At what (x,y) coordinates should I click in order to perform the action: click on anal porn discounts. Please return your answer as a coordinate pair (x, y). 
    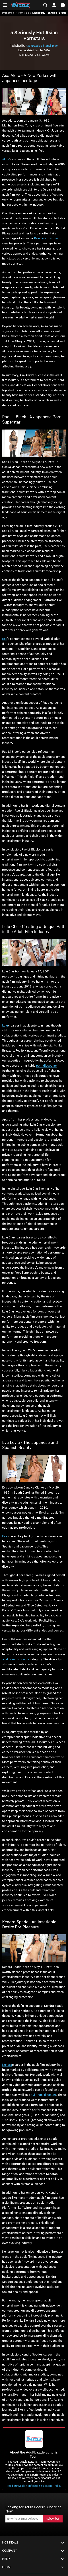
    Looking at the image, I should click on (15, 1659).